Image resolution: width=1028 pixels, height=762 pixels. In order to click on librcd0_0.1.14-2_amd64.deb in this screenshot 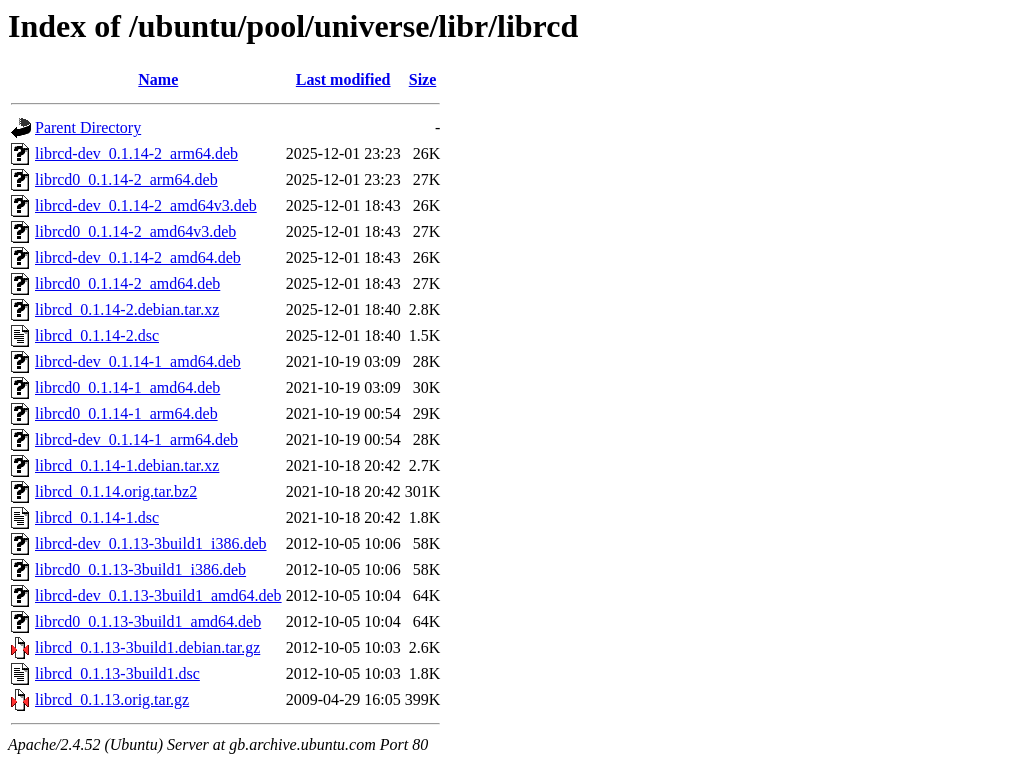, I will do `click(127, 283)`.